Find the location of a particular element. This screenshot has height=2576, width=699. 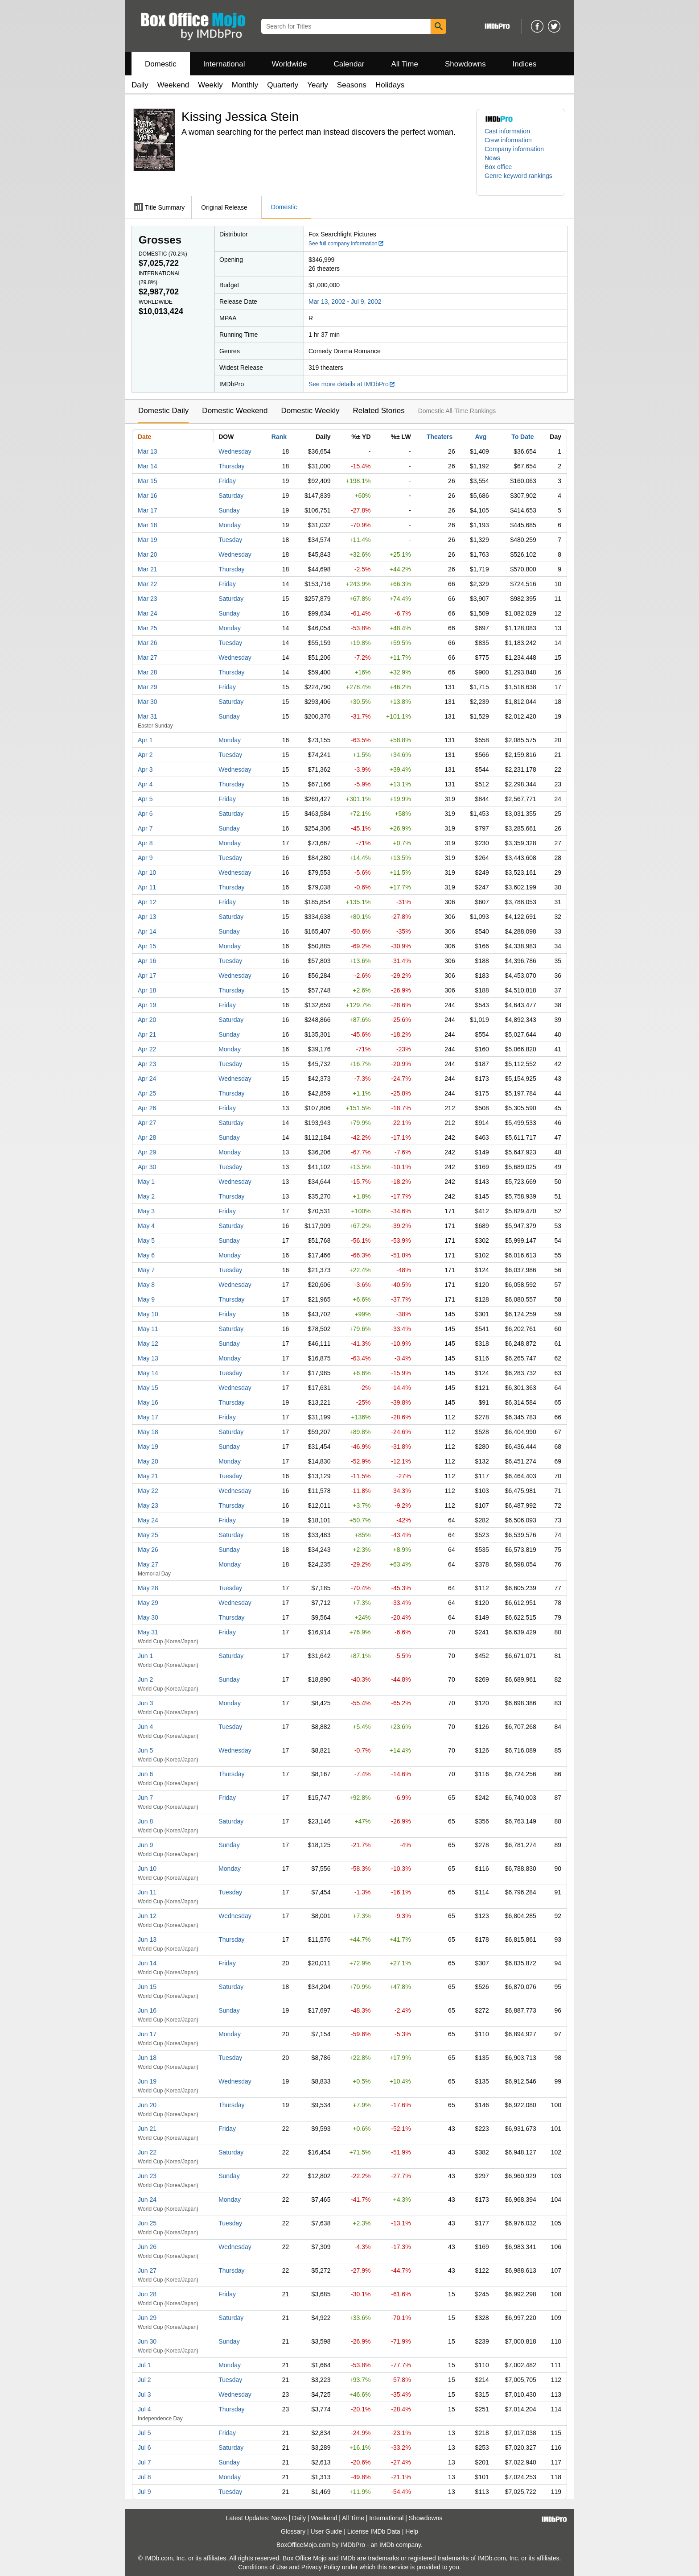

Worldwide is located at coordinates (289, 64).